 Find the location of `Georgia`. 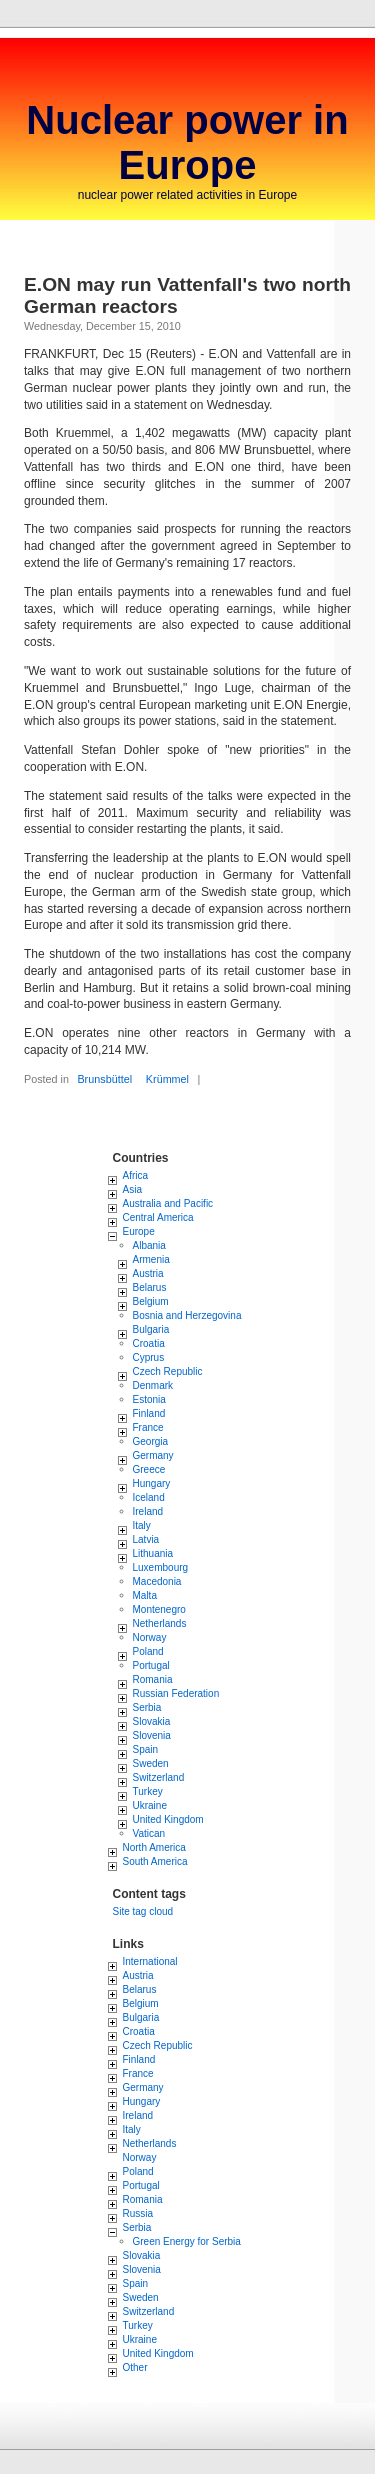

Georgia is located at coordinates (151, 1441).